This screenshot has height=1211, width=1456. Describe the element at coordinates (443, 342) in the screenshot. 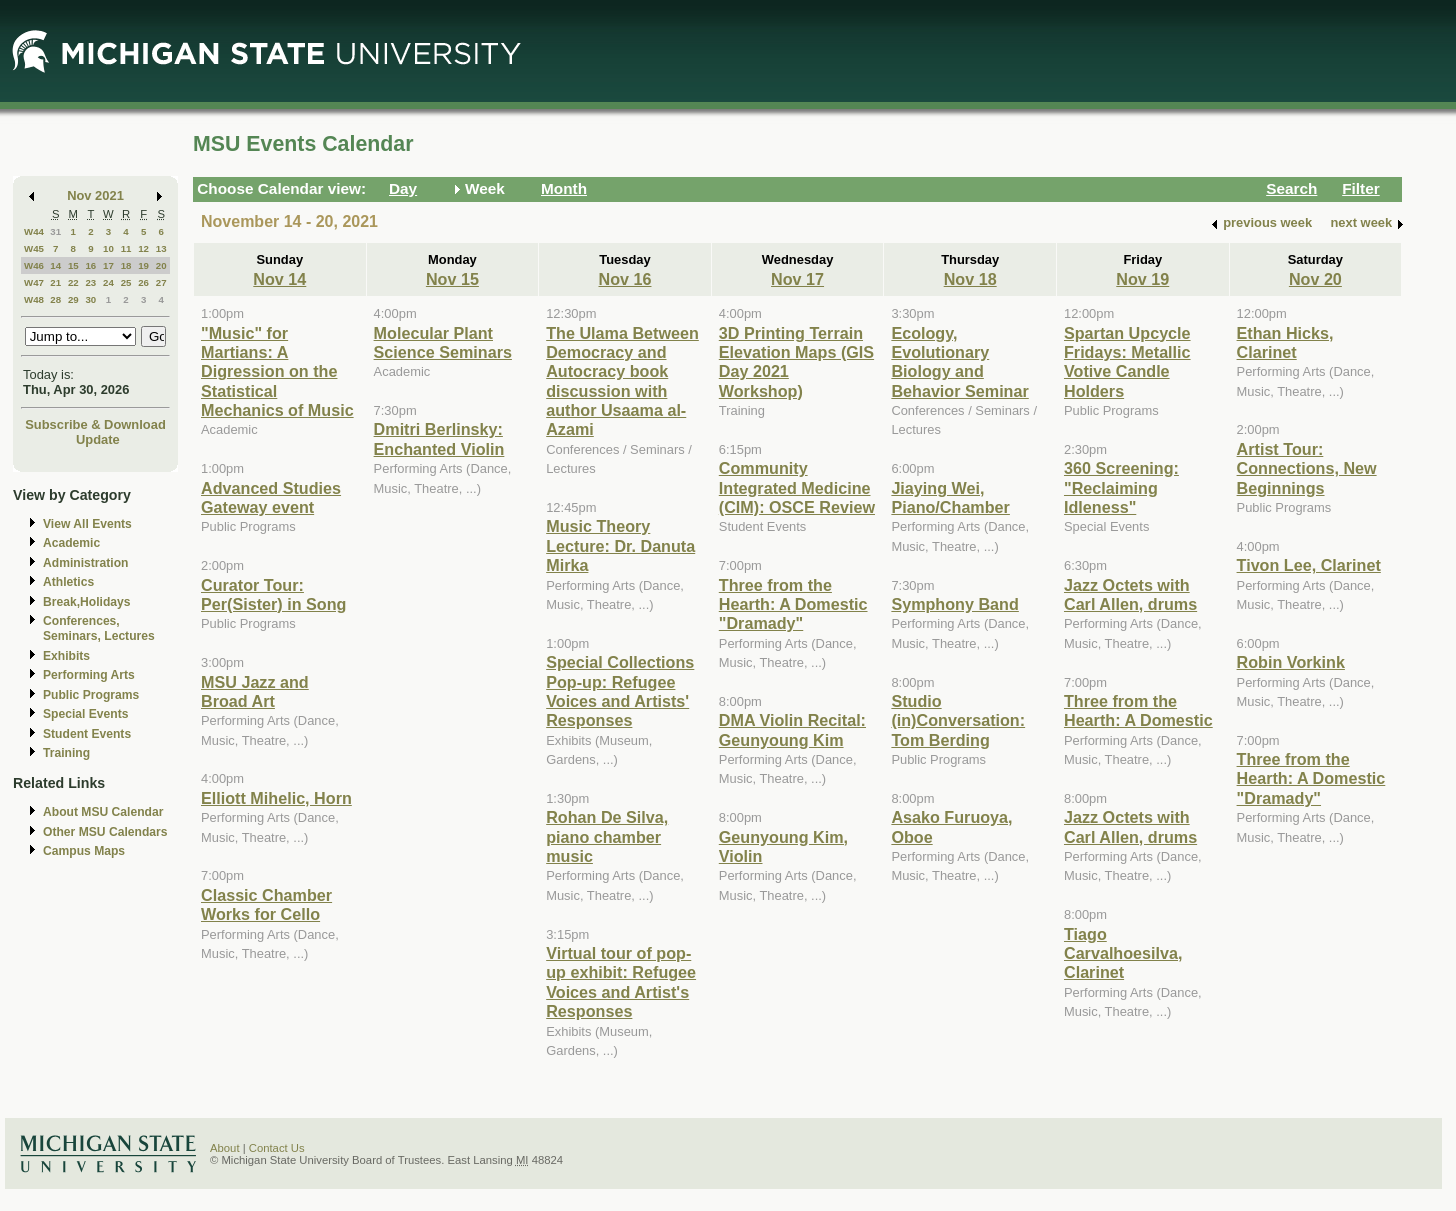

I see `Molecular Plant Science Seminars` at that location.